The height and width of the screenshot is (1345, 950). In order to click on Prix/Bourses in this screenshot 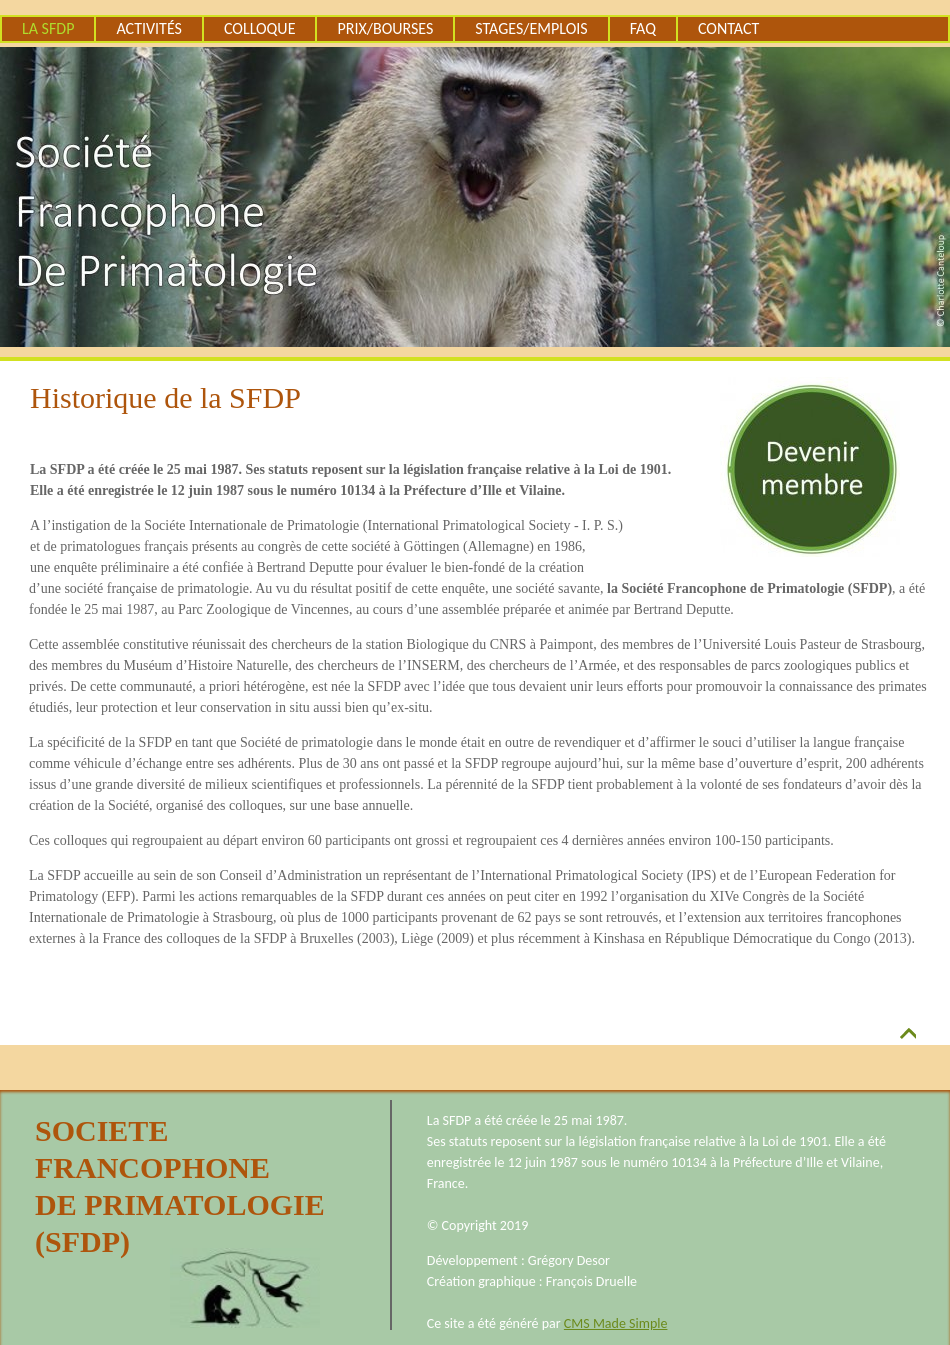, I will do `click(385, 28)`.